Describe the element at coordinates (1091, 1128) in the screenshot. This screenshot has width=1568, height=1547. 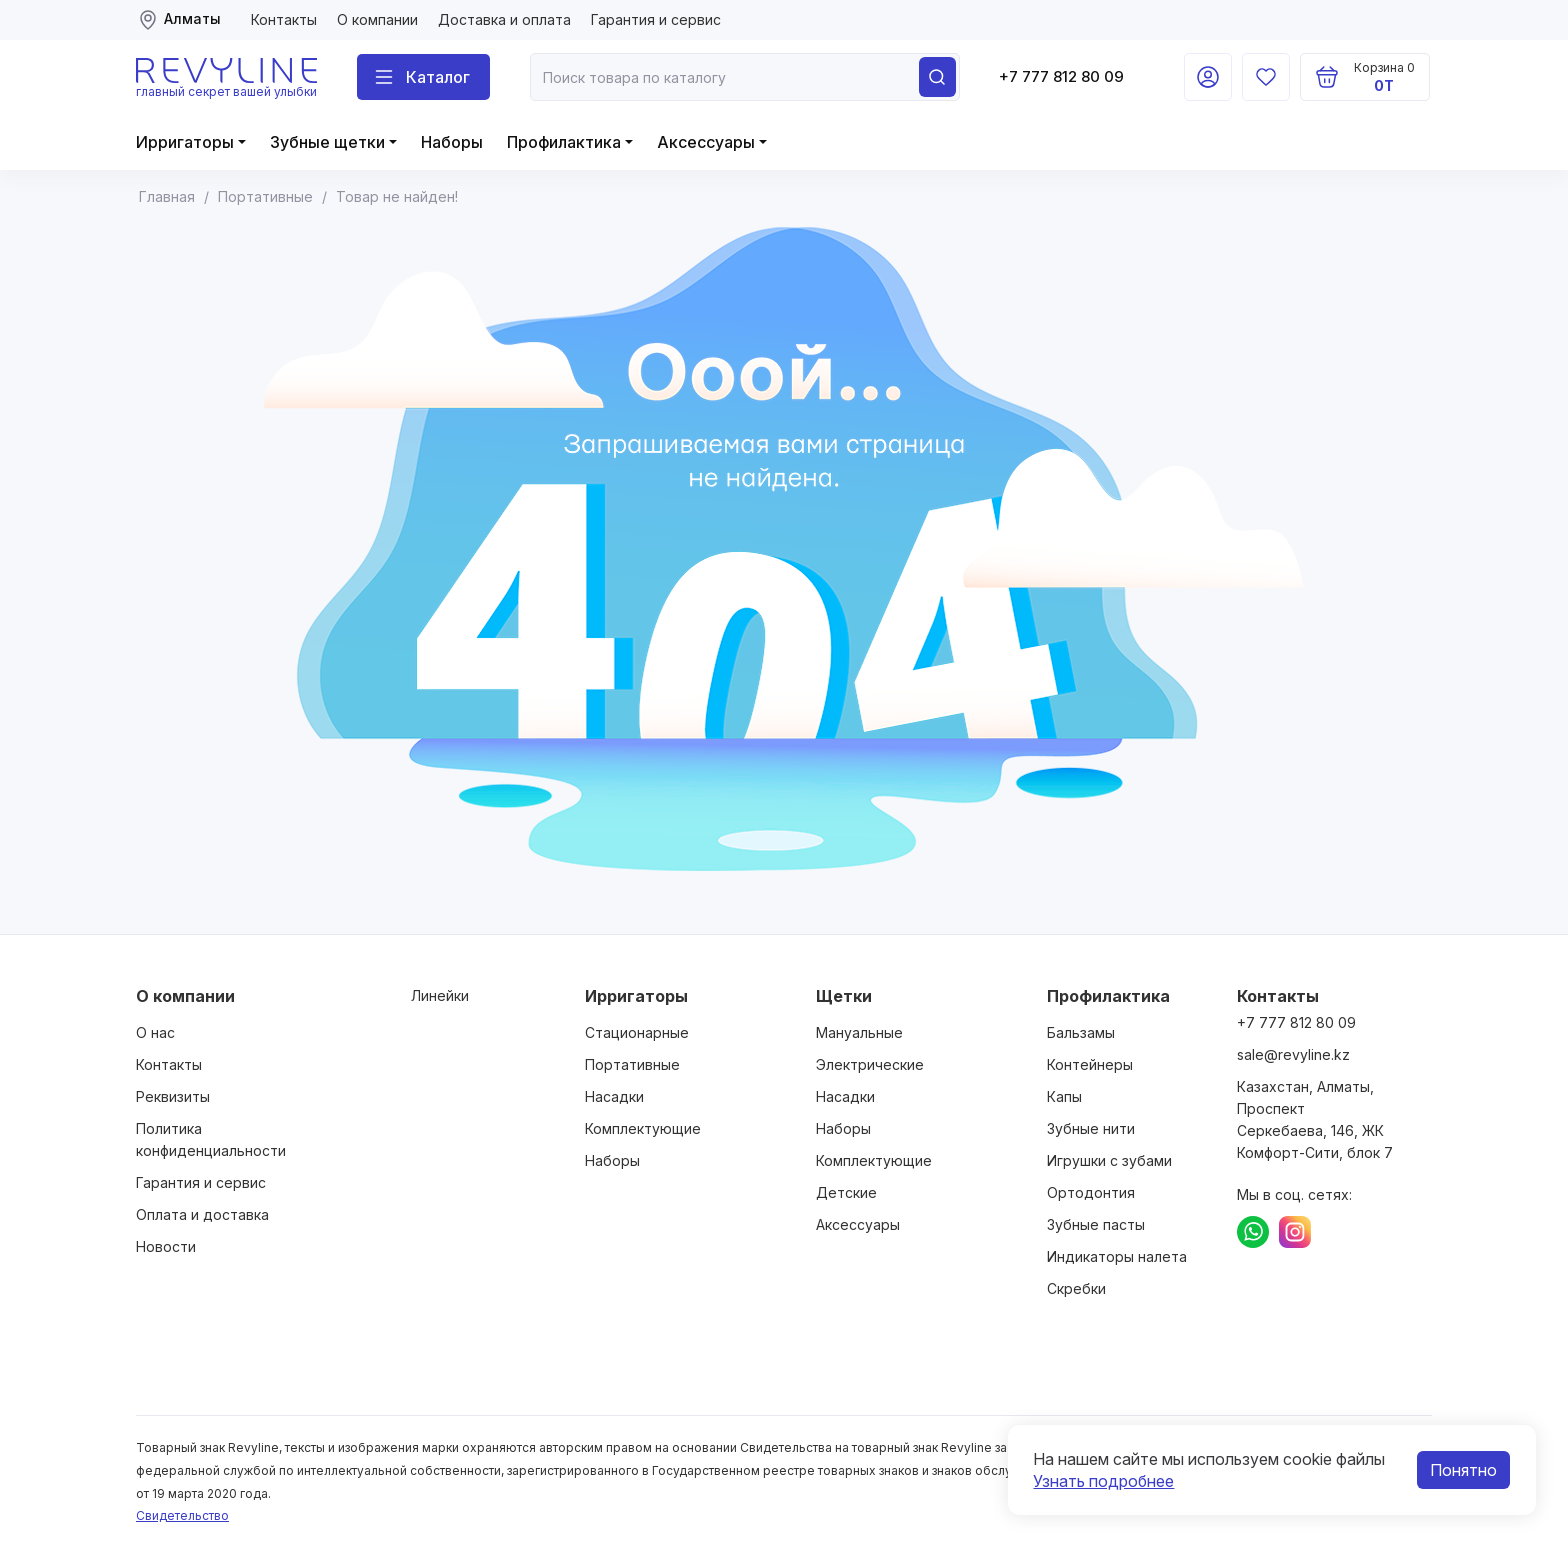
I see `Зубные нити` at that location.